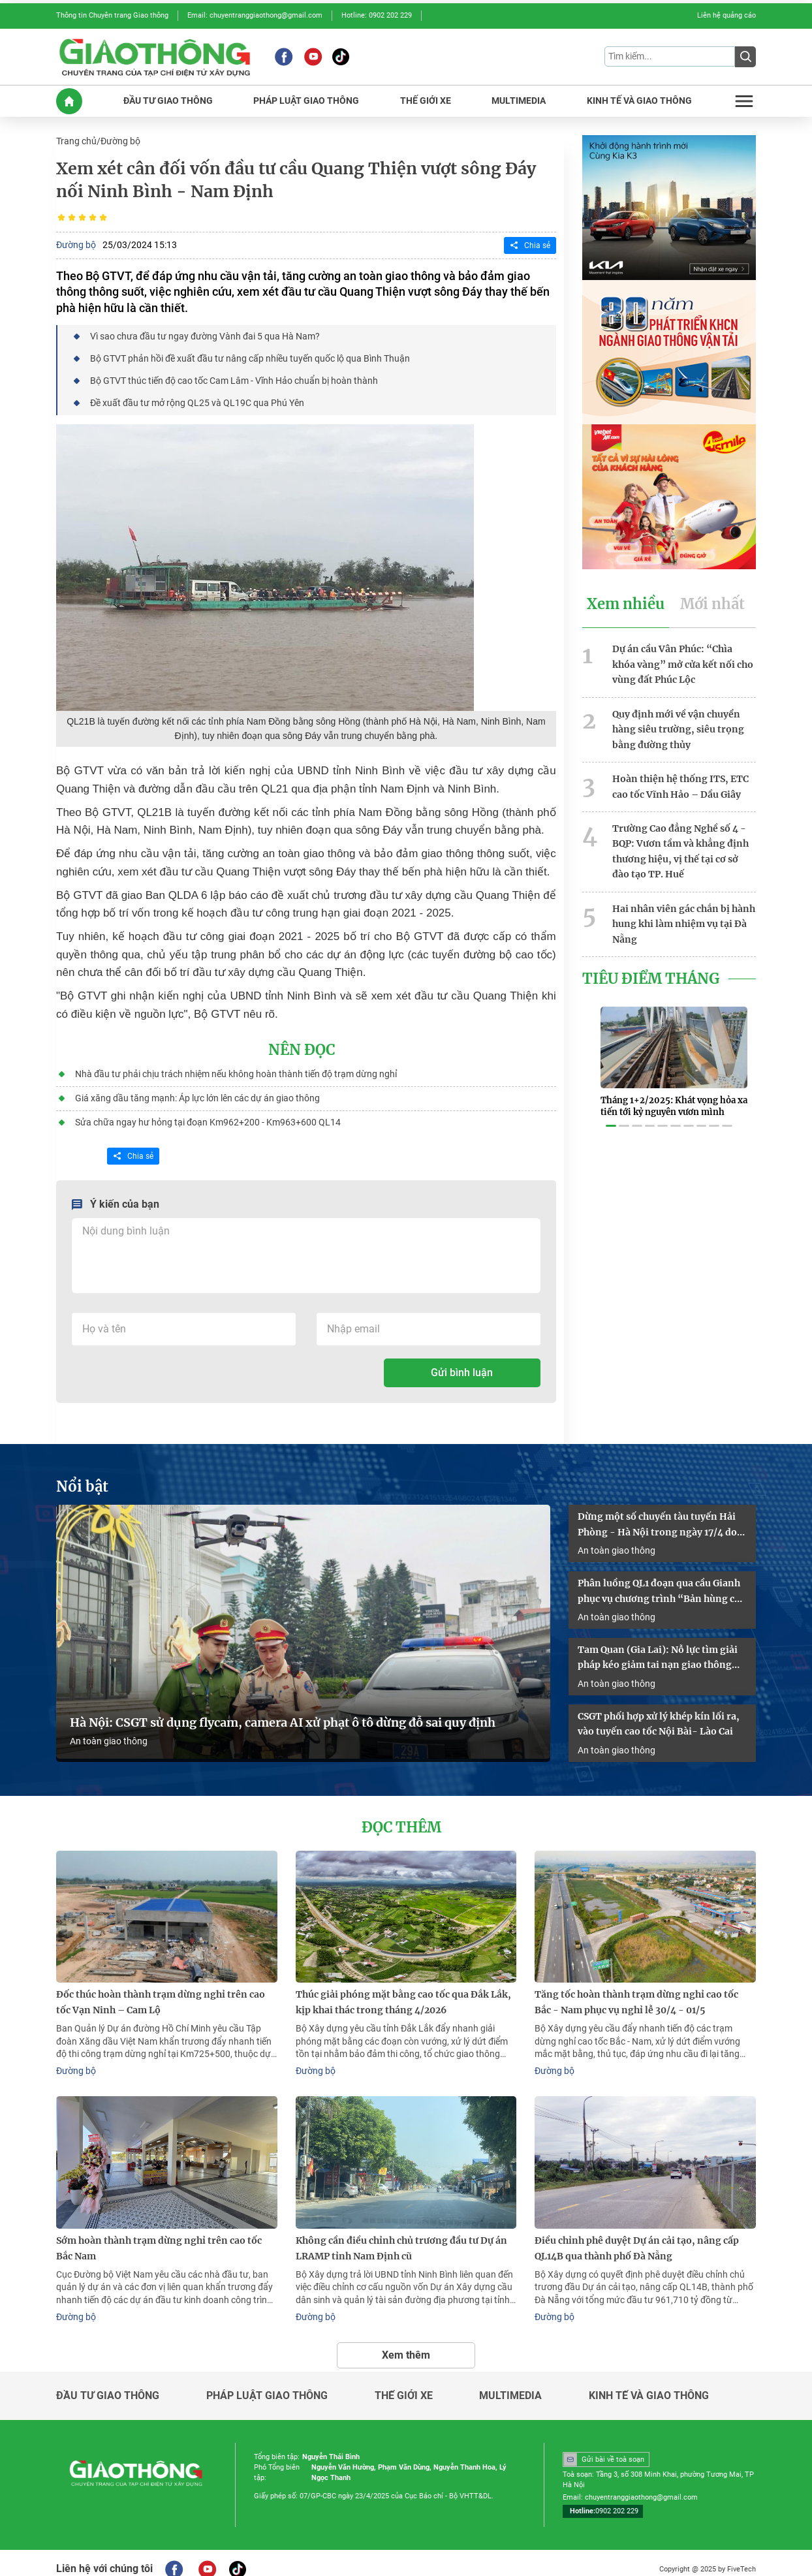 The image size is (812, 2576). What do you see at coordinates (657, 1519) in the screenshot?
I see `Dừng một số chuyến tàu tuyến Hải Phòng - Hà Nội trong ngày 17/4 do sự cố` at bounding box center [657, 1519].